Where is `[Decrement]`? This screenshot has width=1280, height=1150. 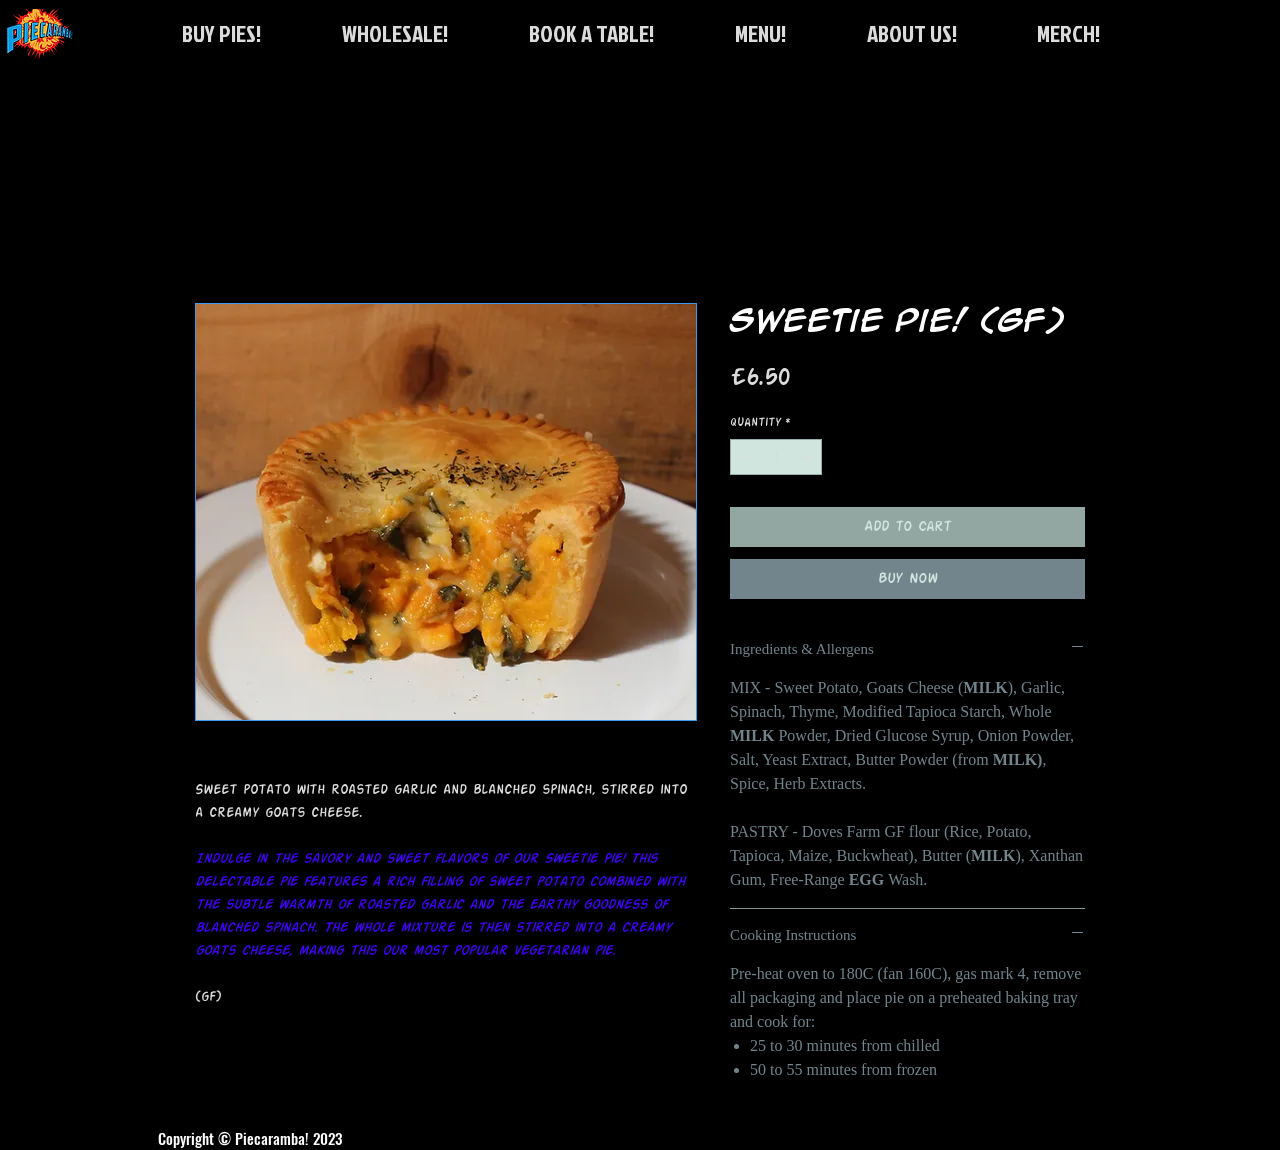 [Decrement] is located at coordinates (745, 457).